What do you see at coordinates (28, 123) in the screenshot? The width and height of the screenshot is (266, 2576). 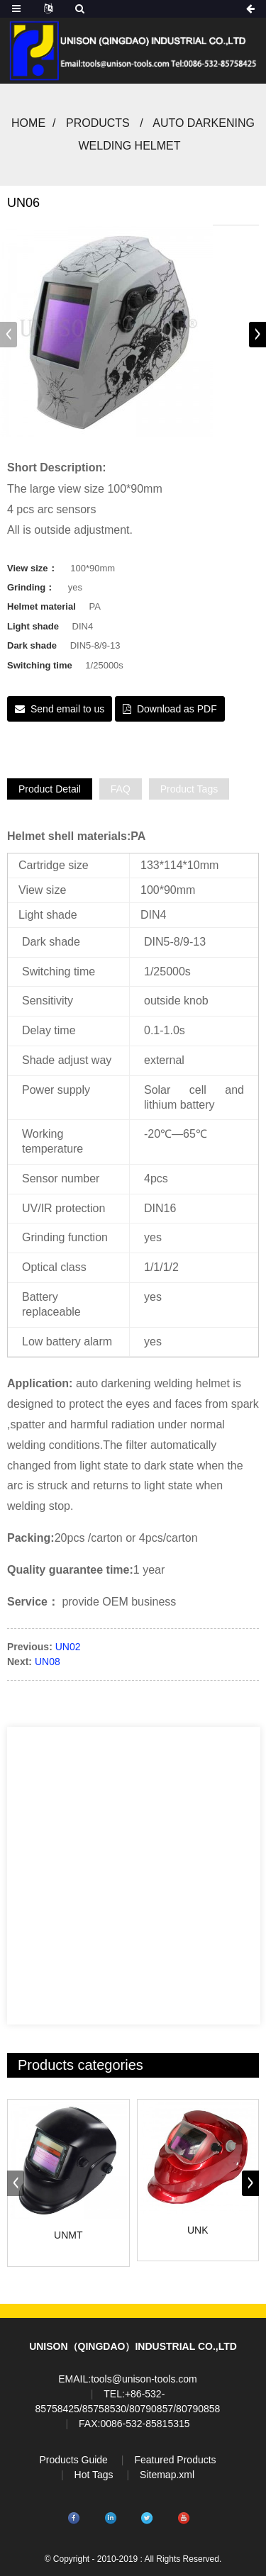 I see `Home` at bounding box center [28, 123].